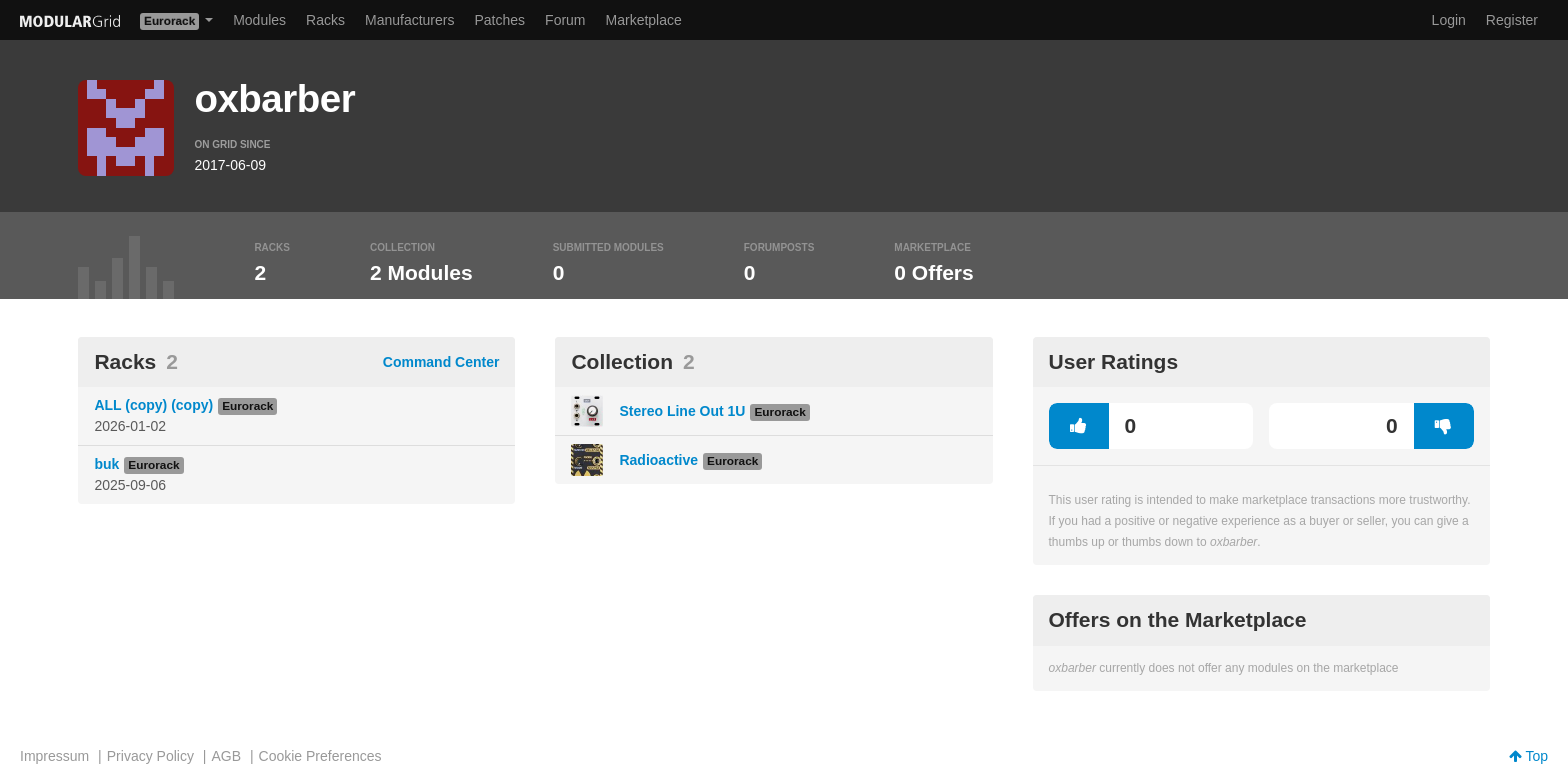  What do you see at coordinates (54, 756) in the screenshot?
I see `Impressum` at bounding box center [54, 756].